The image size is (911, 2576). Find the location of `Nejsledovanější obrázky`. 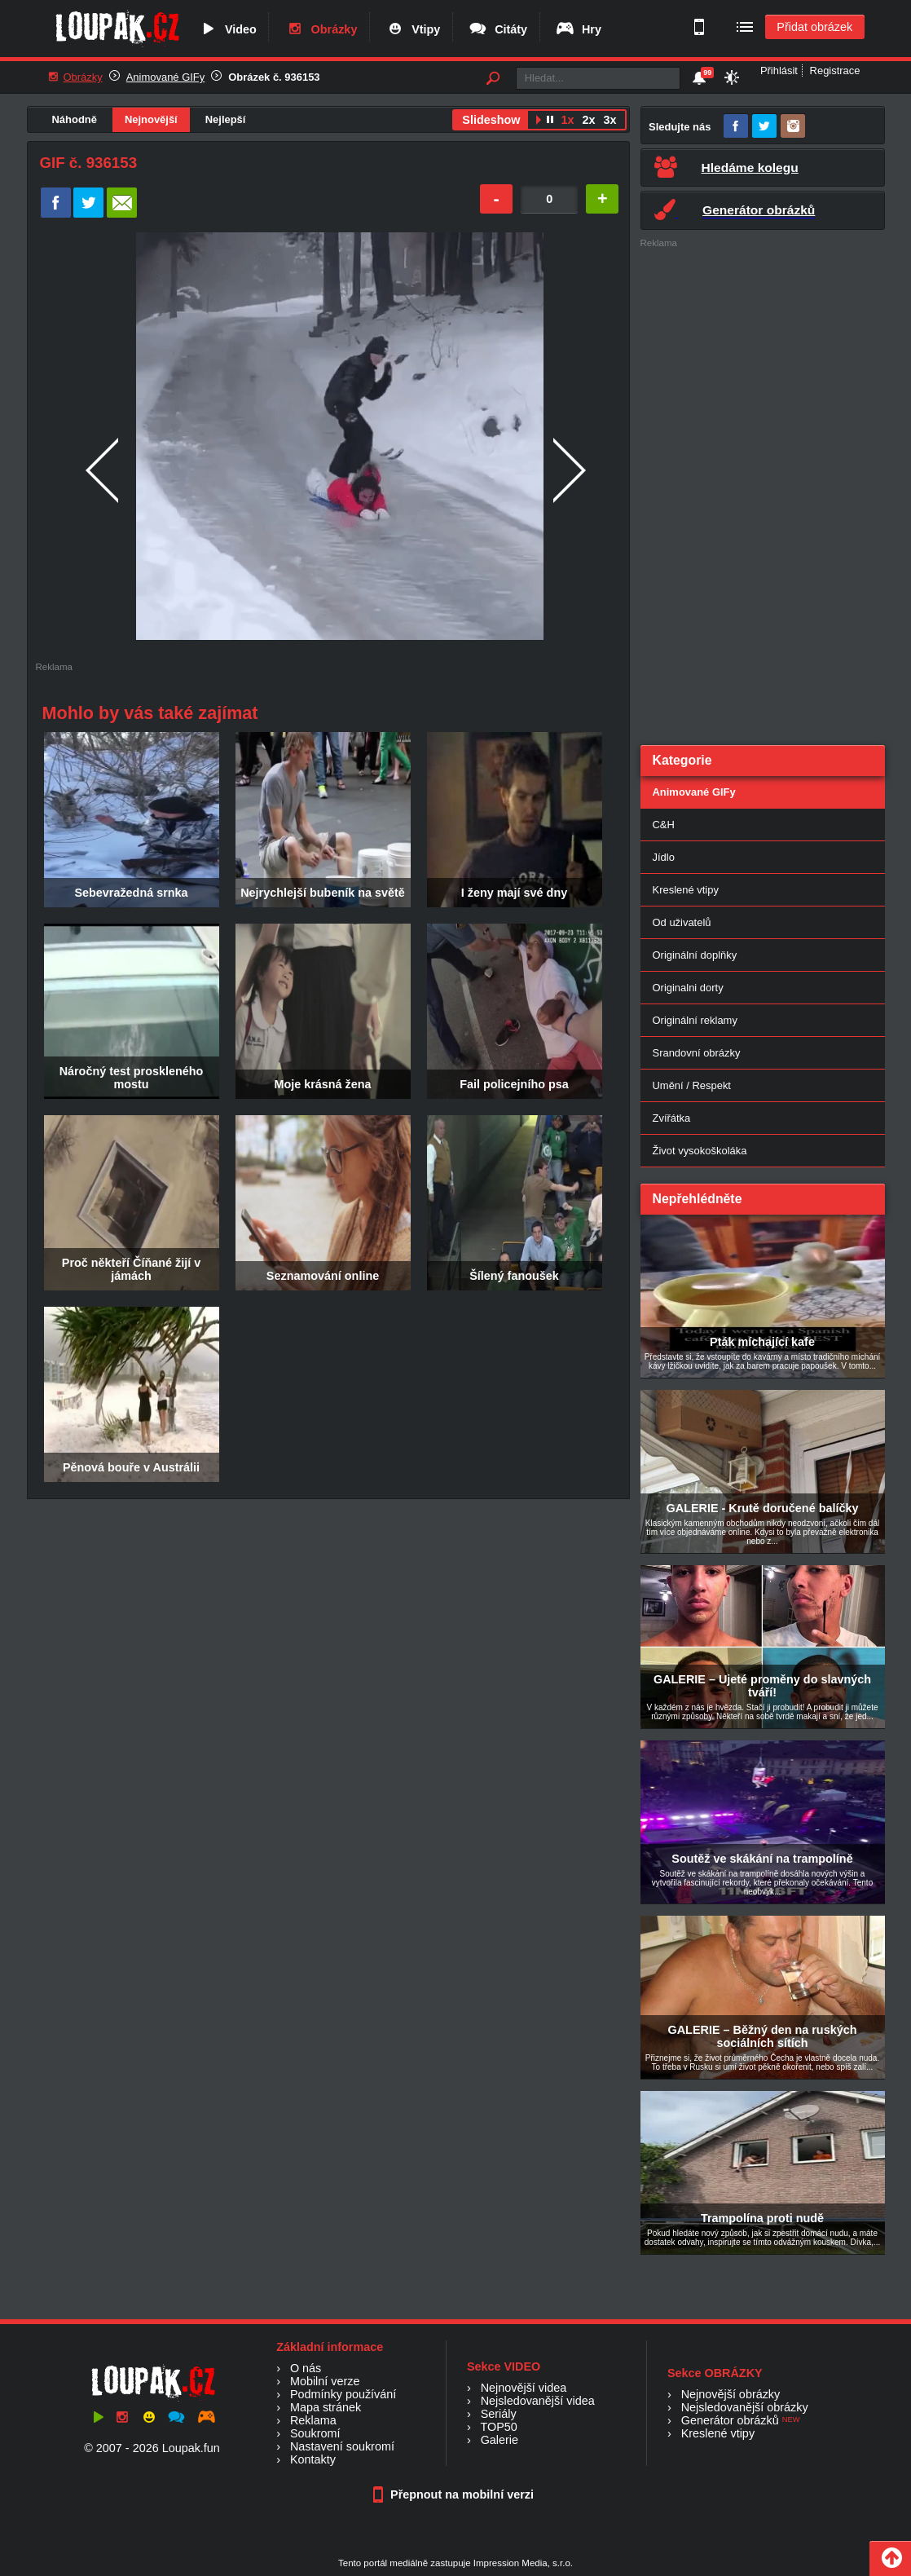

Nejsledovanější obrázky is located at coordinates (744, 2407).